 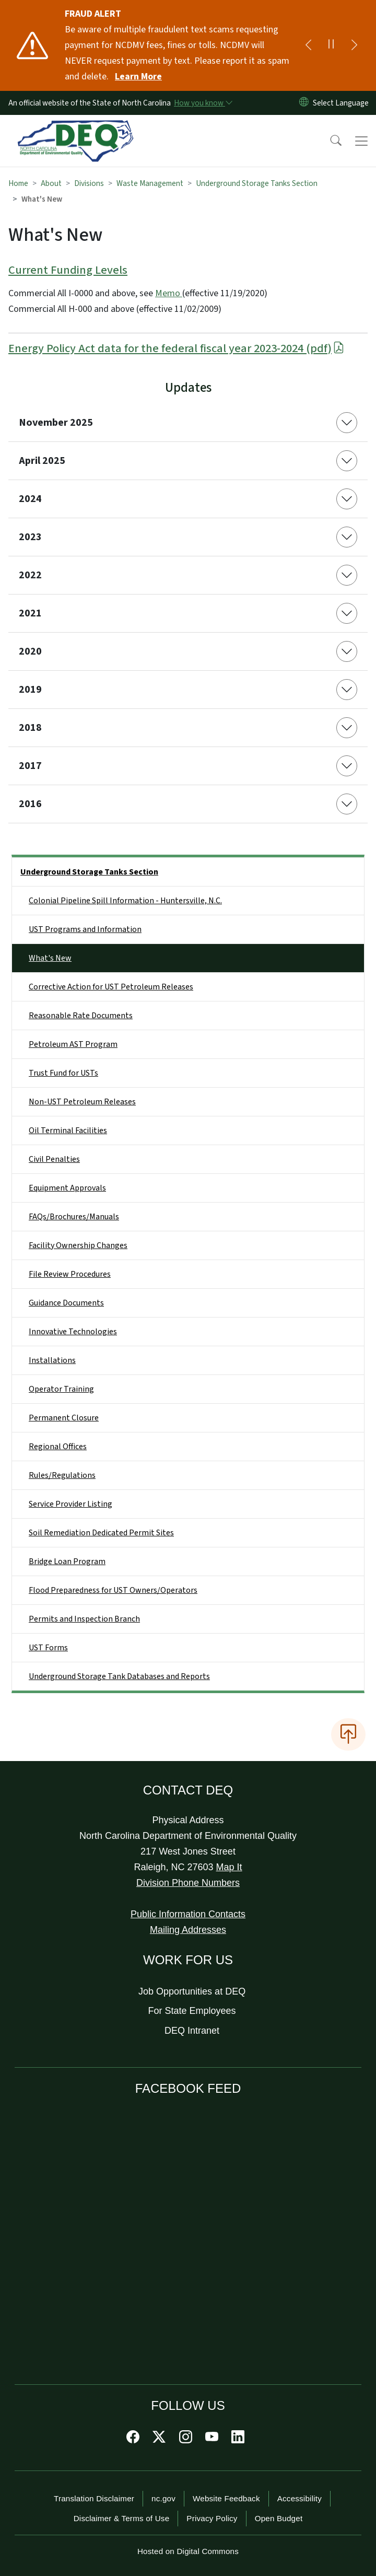 I want to click on Corrective Action for UST Petroleum Releases, so click(x=111, y=987).